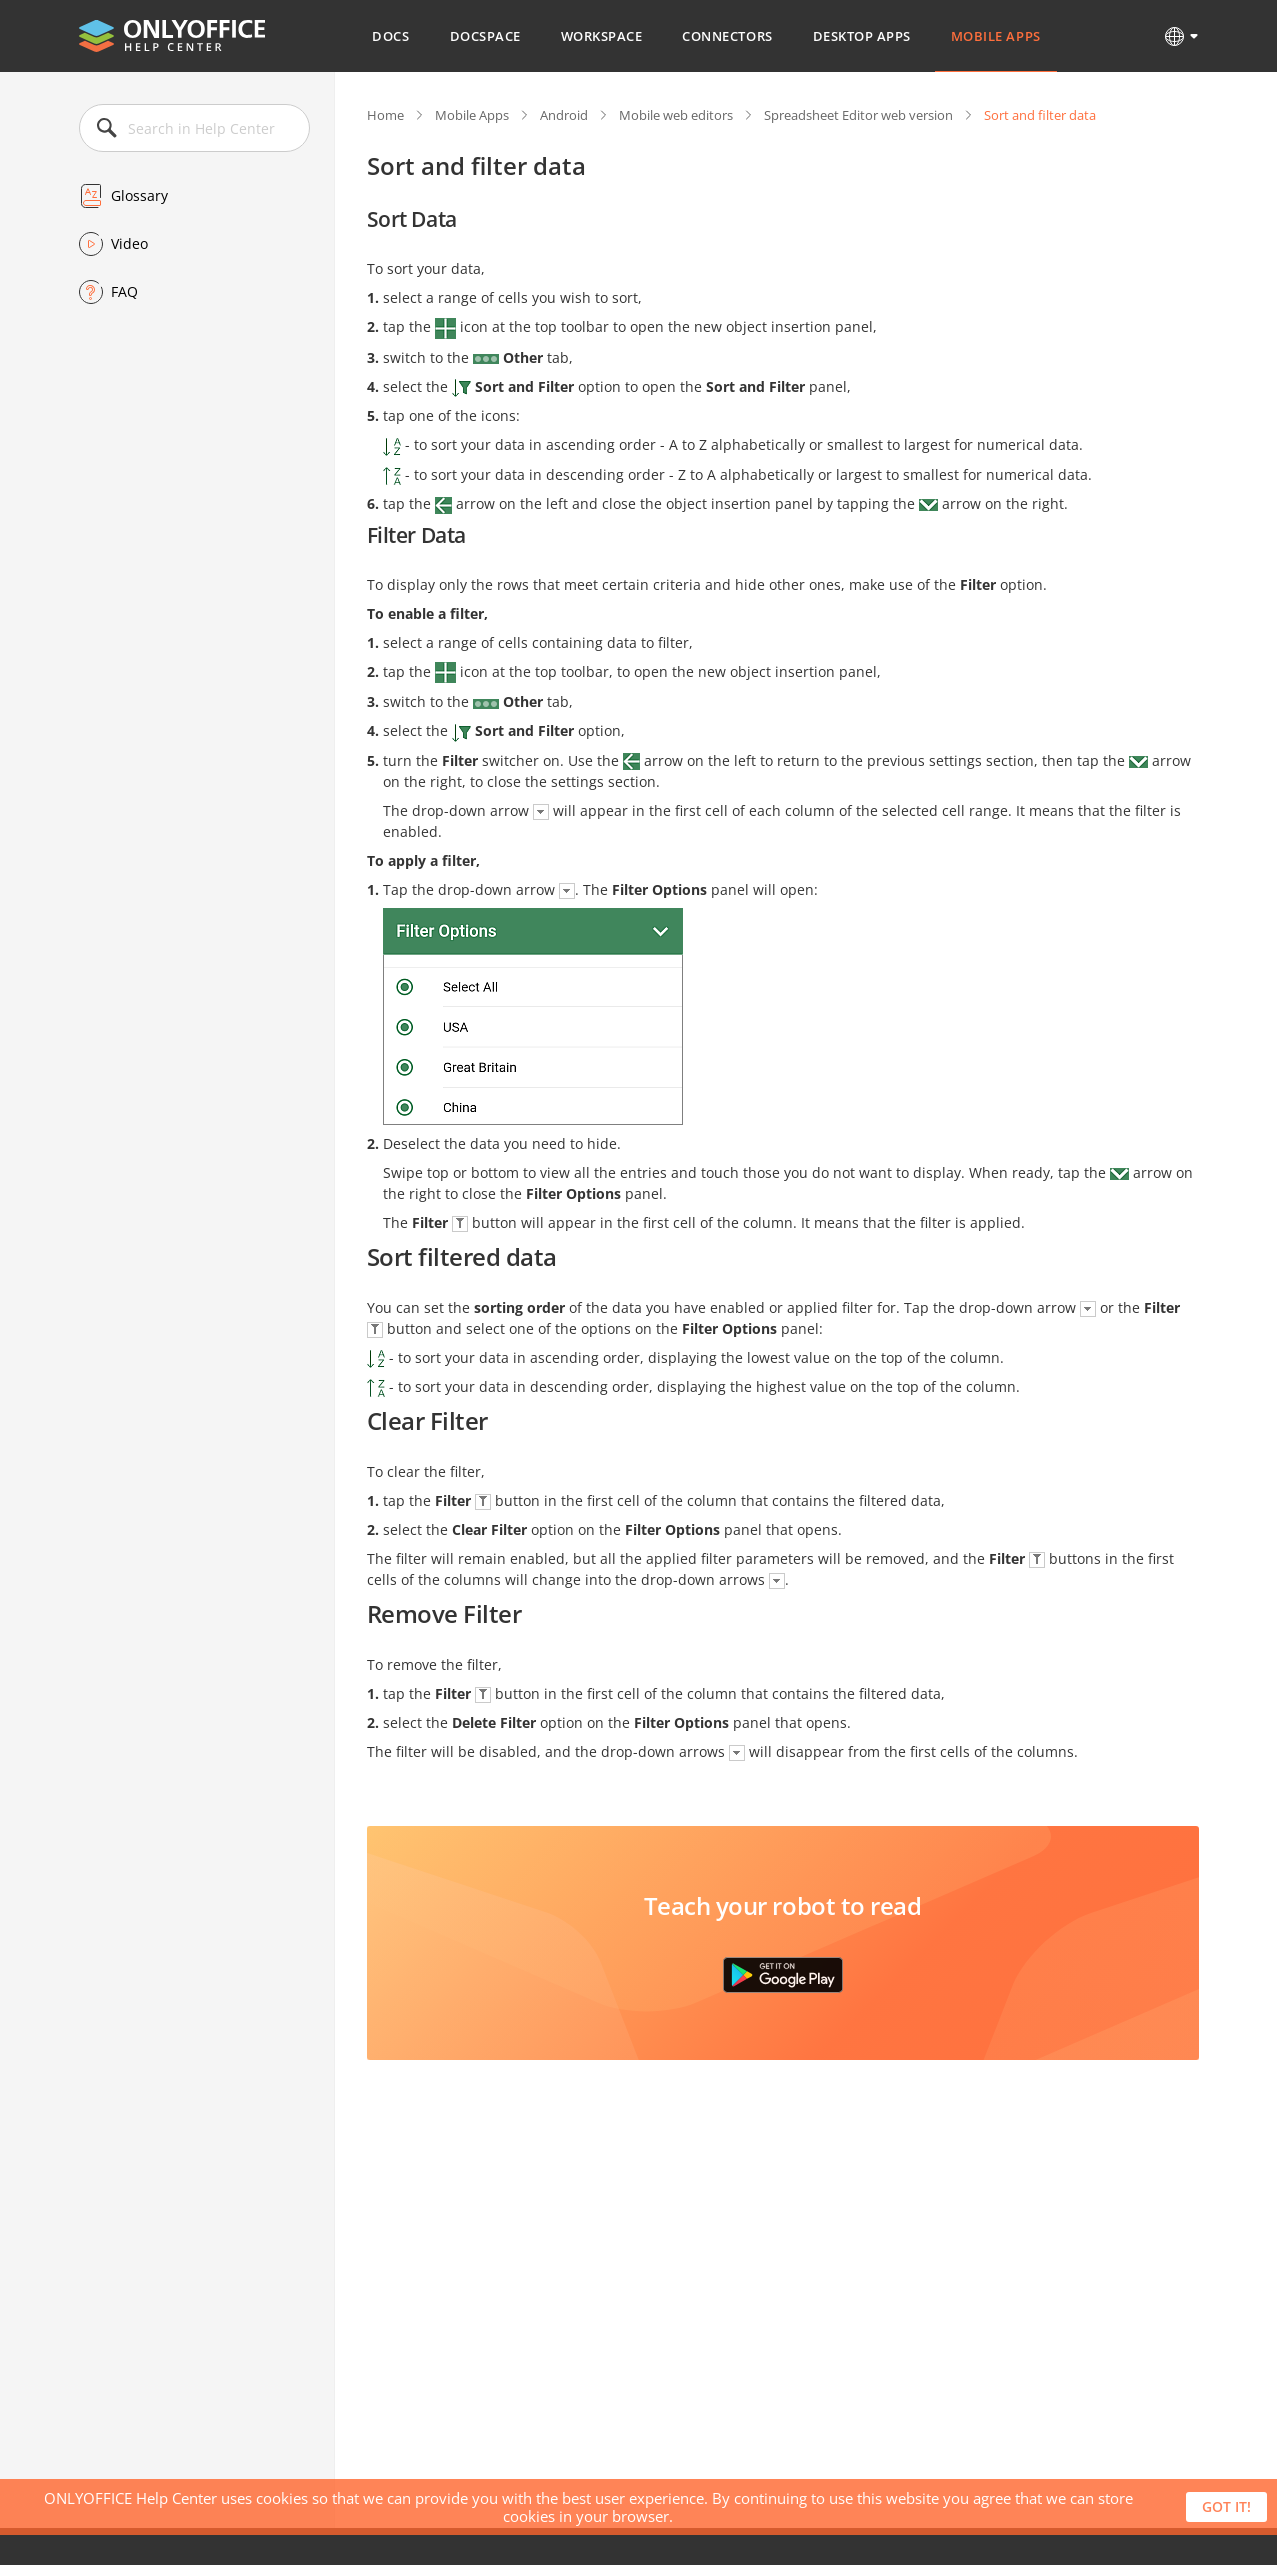  I want to click on Home, so click(385, 115).